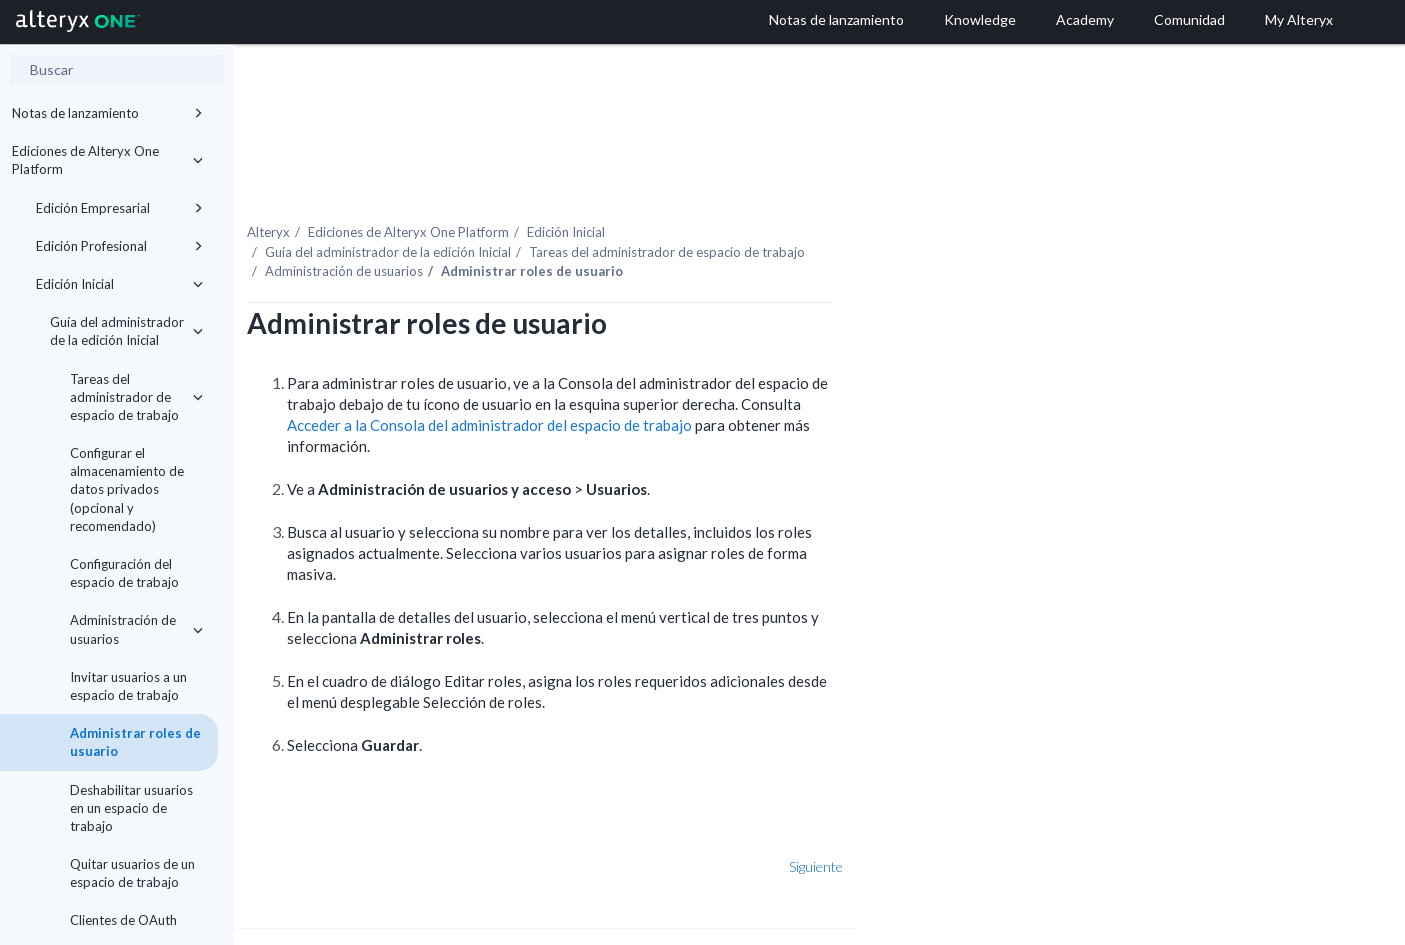 Image resolution: width=1405 pixels, height=945 pixels. I want to click on Ediciones de Alteryx One Platform, so click(107, 160).